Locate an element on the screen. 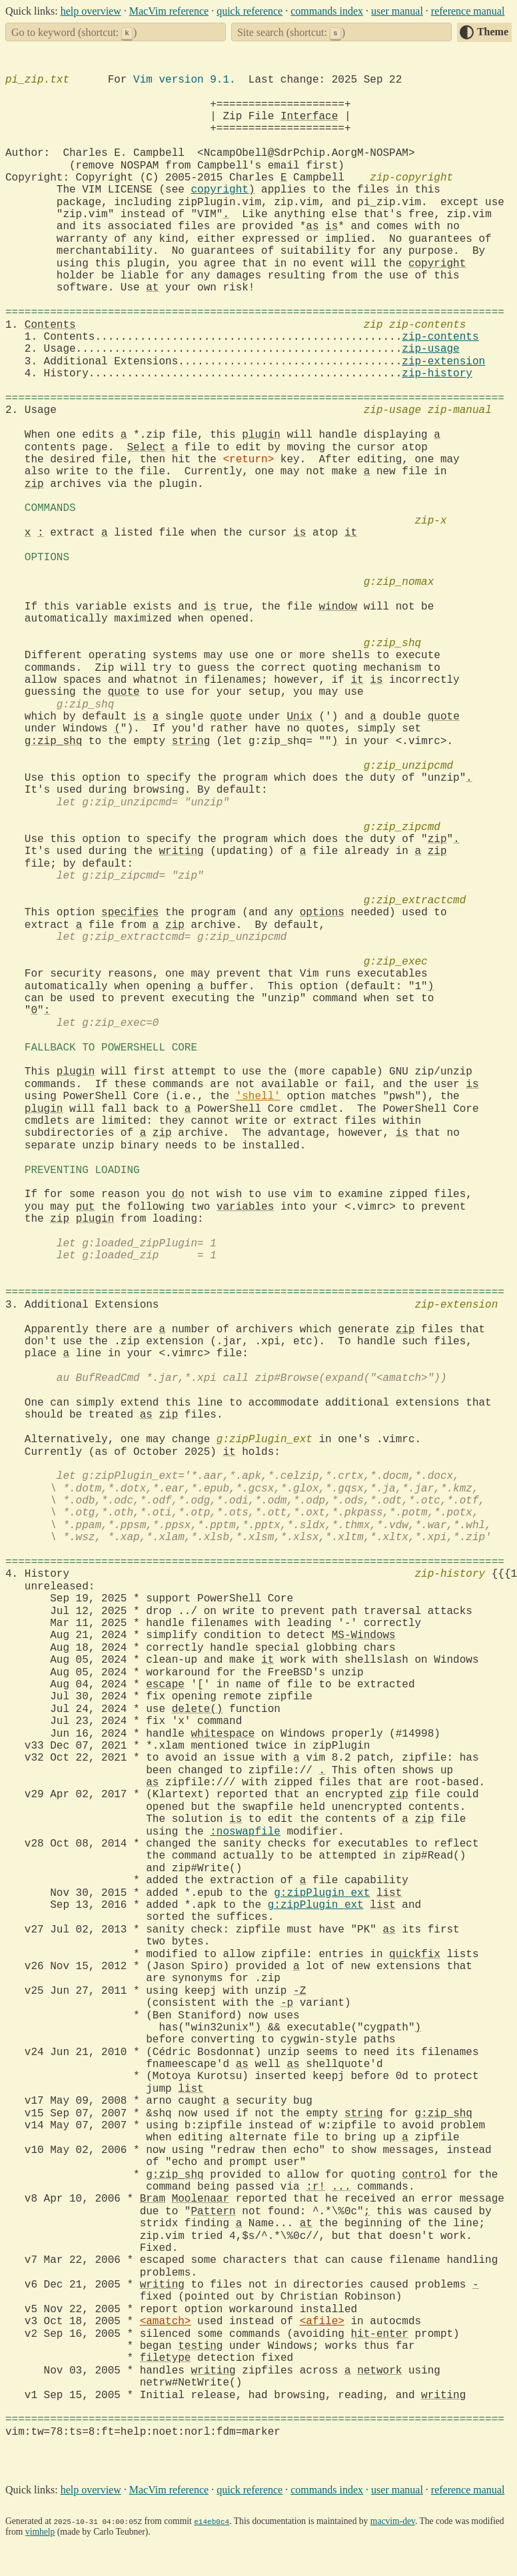 This screenshot has width=517, height=2576. hit-enter is located at coordinates (379, 2334).